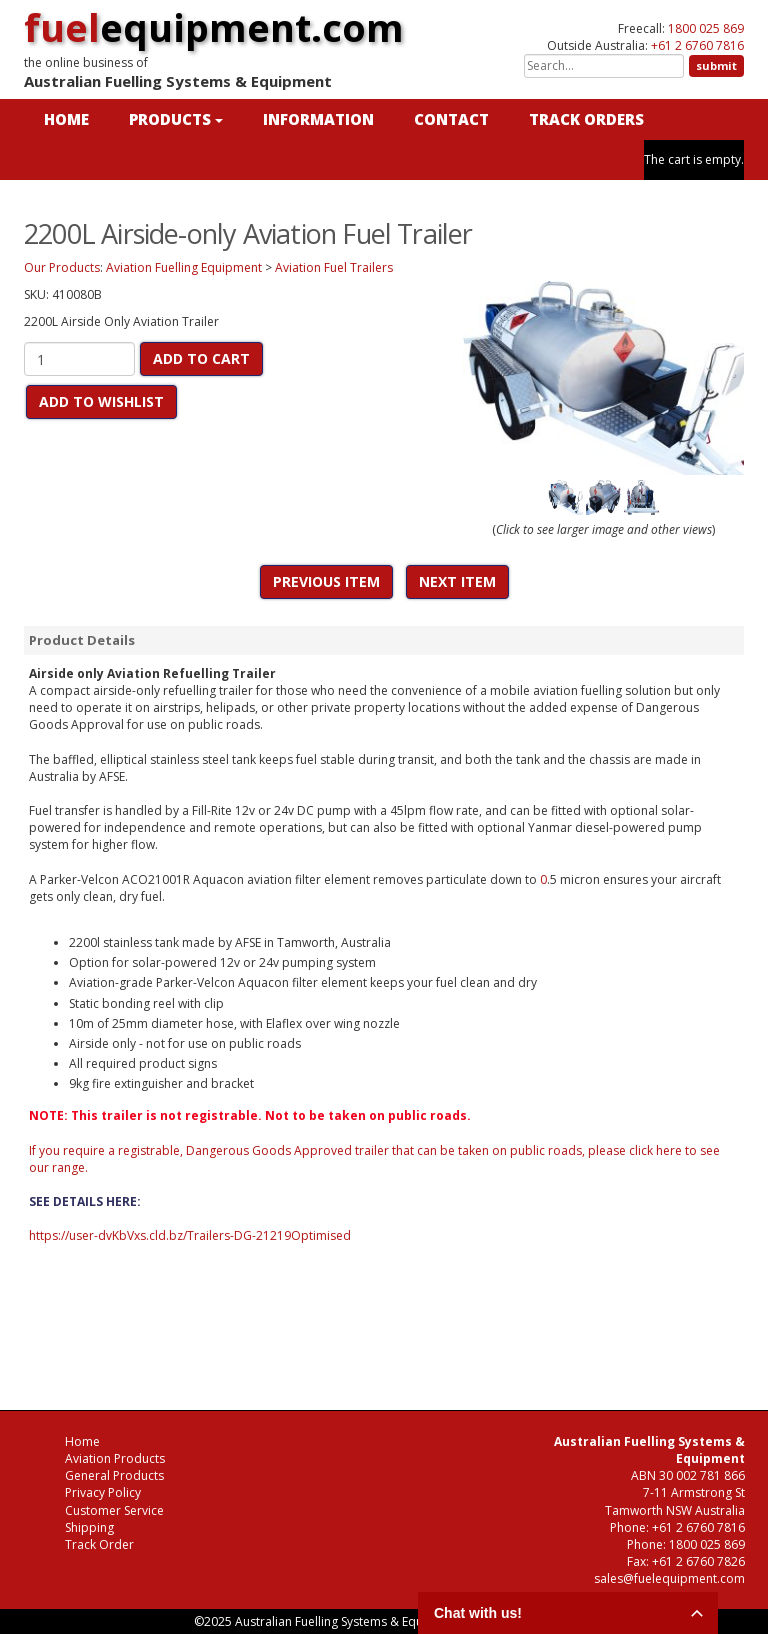 Image resolution: width=768 pixels, height=1634 pixels. What do you see at coordinates (115, 1458) in the screenshot?
I see `Aviation Products` at bounding box center [115, 1458].